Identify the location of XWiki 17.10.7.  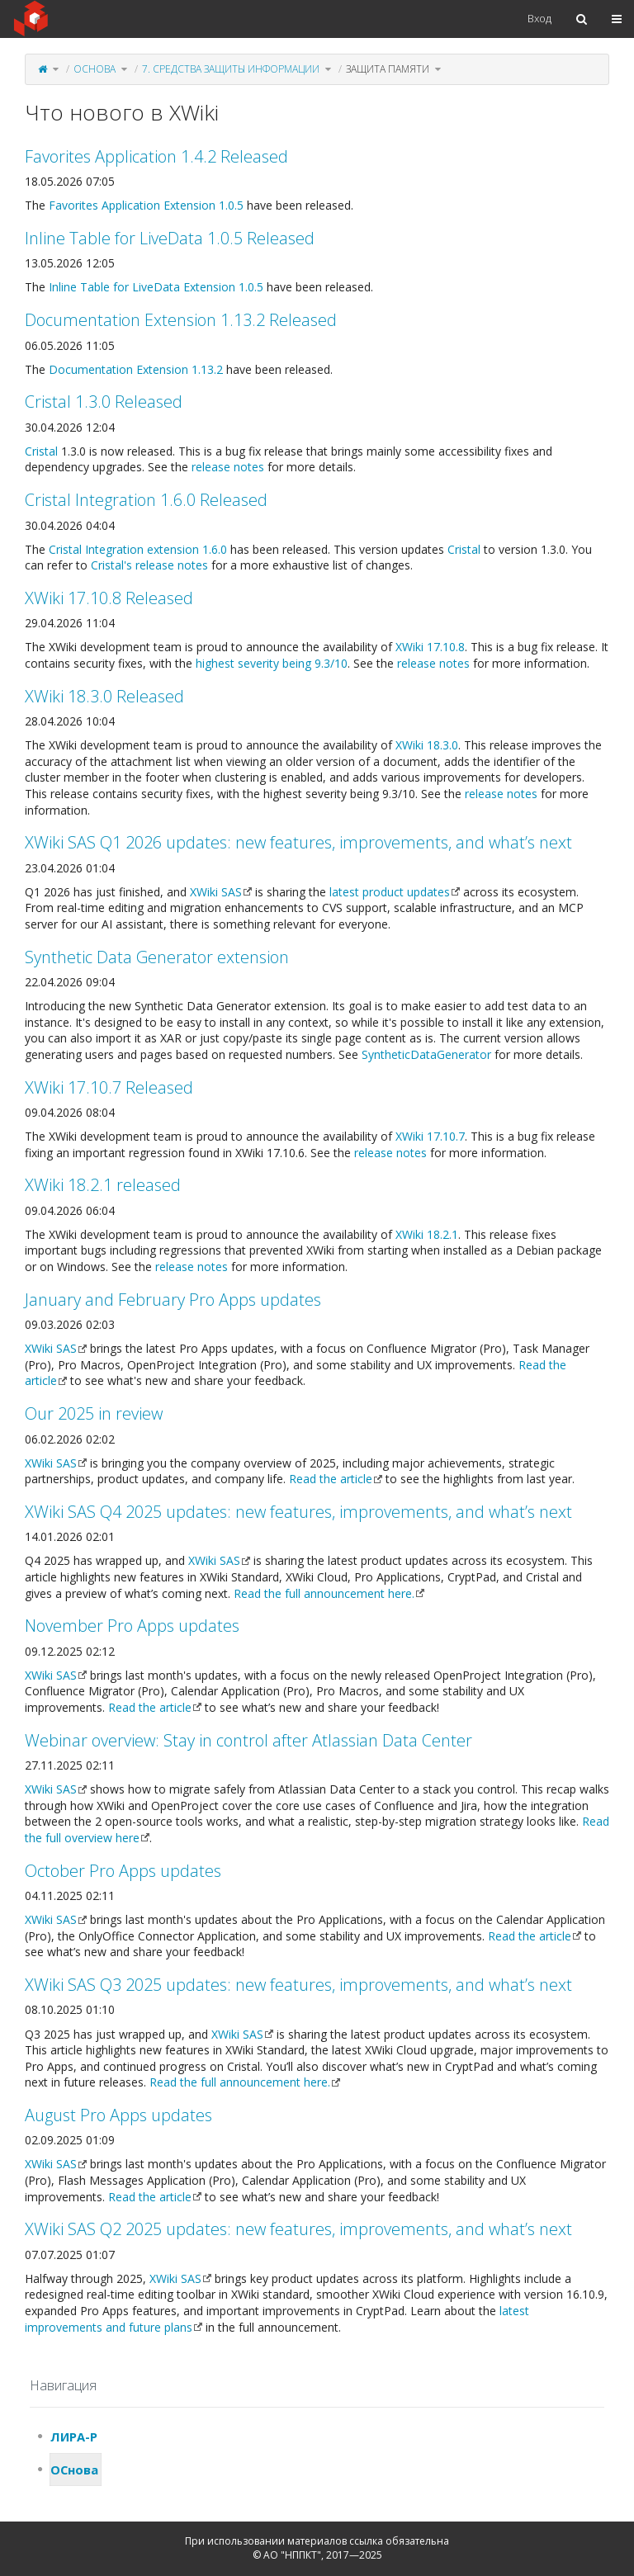
(430, 1136).